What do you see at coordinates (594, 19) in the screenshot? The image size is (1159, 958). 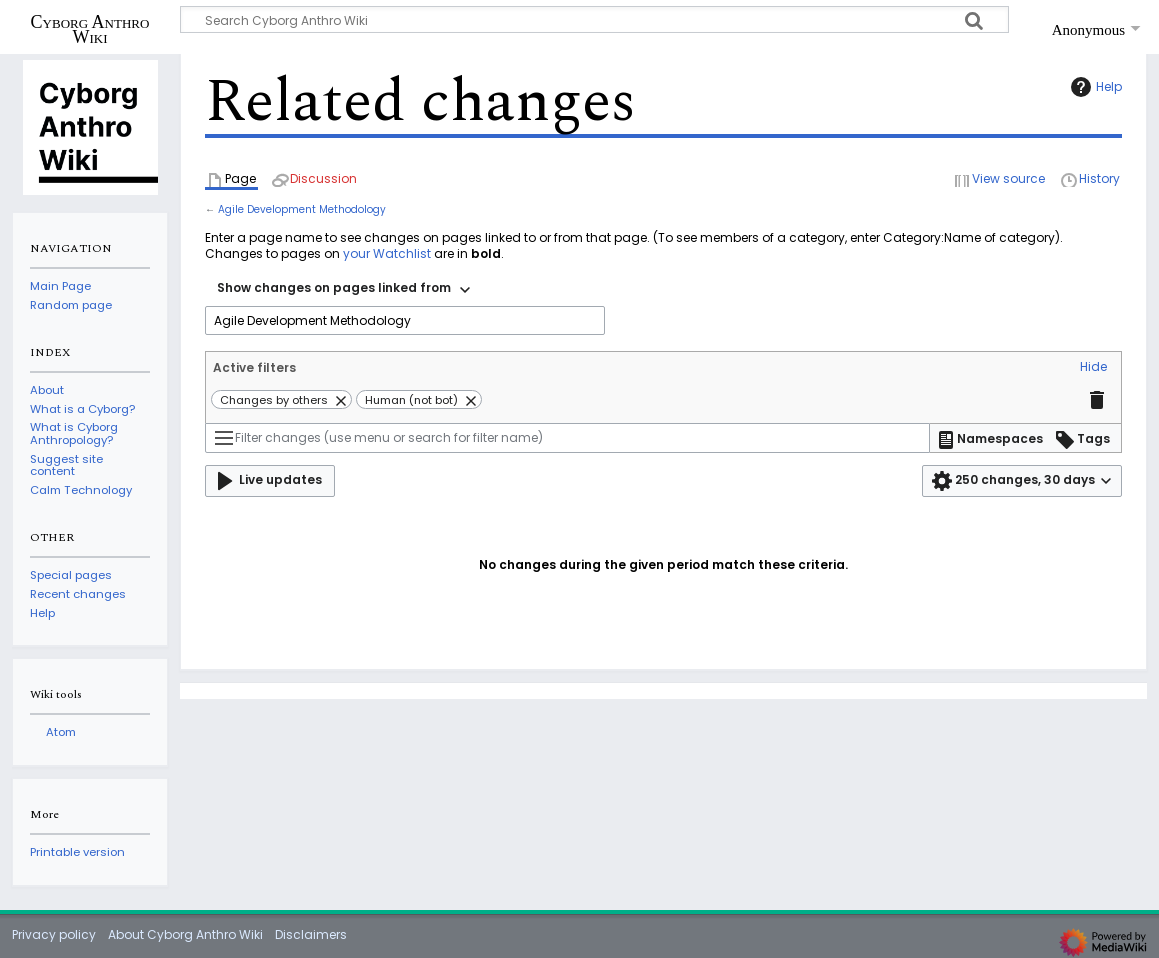 I see `[Search Cyborg Anthro Wiki]` at bounding box center [594, 19].